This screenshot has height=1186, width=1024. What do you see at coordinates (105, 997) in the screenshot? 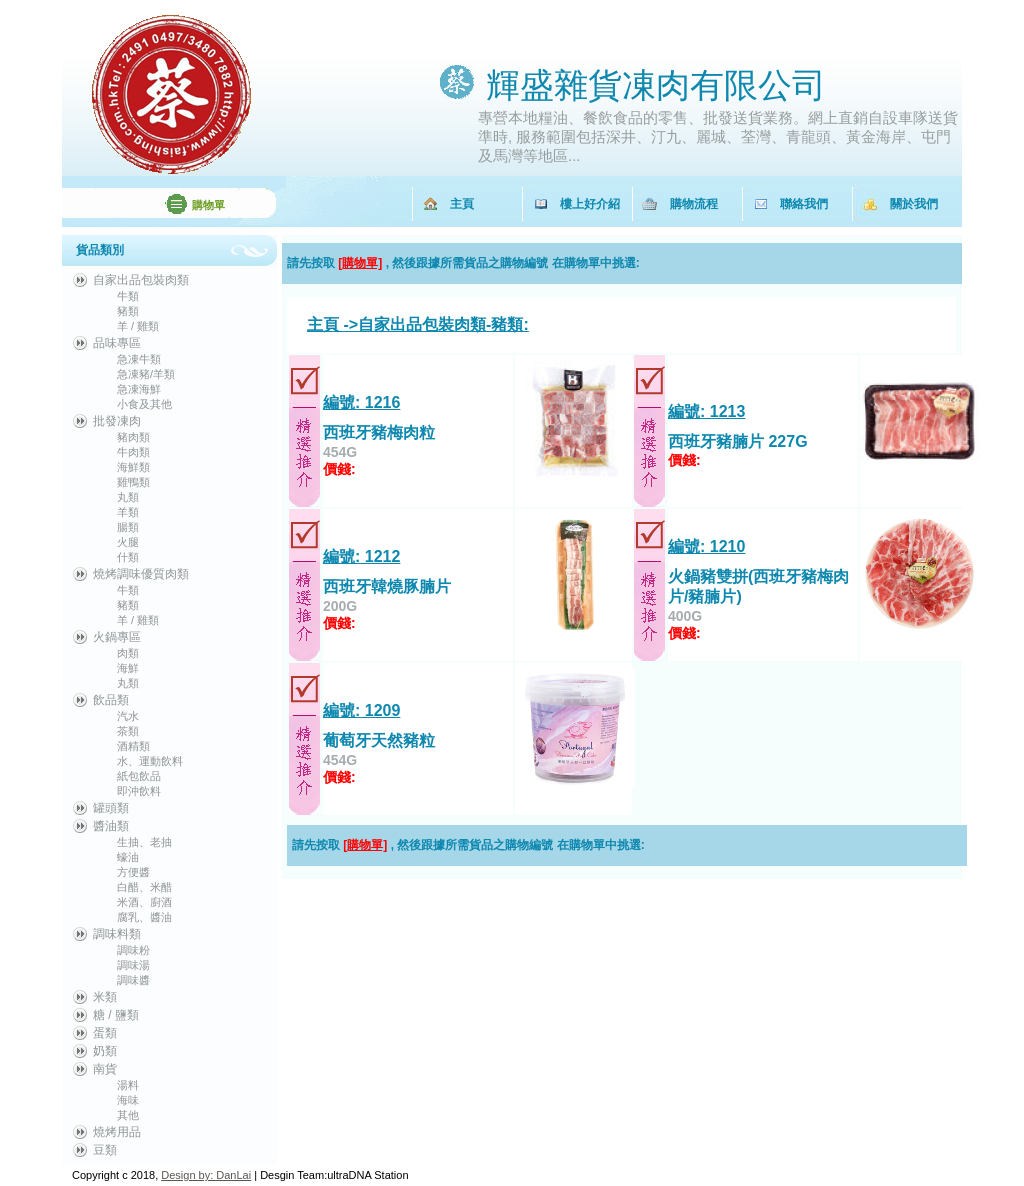
I see `米類` at bounding box center [105, 997].